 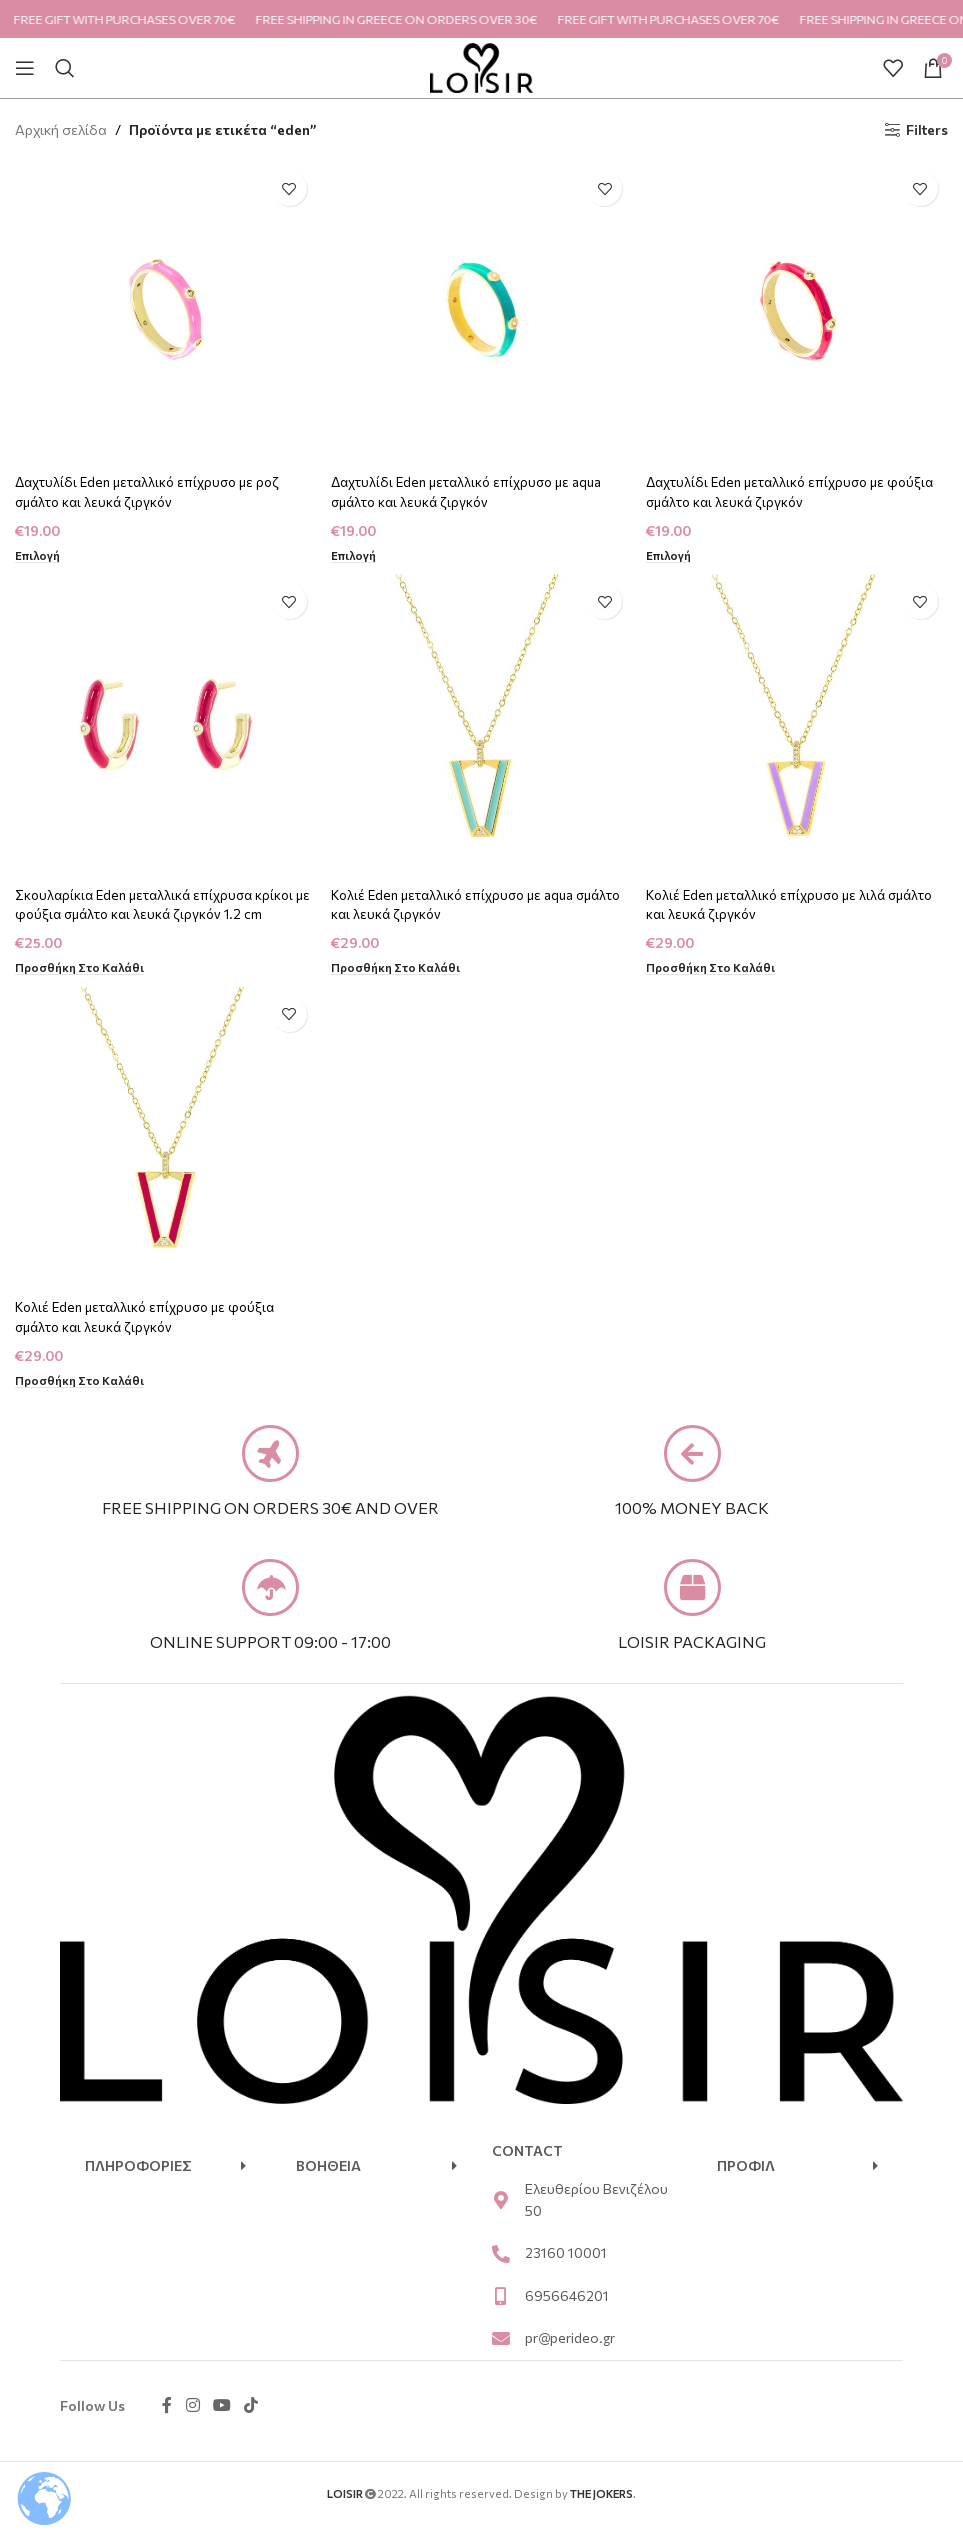 What do you see at coordinates (38, 551) in the screenshot?
I see `[Επιλέξτε επιλογές για “Δαχτυλίδι Eden μεταλλικό επίχρυσο με ροζ σμάλτο και λευκά ζιργκόν”]` at bounding box center [38, 551].